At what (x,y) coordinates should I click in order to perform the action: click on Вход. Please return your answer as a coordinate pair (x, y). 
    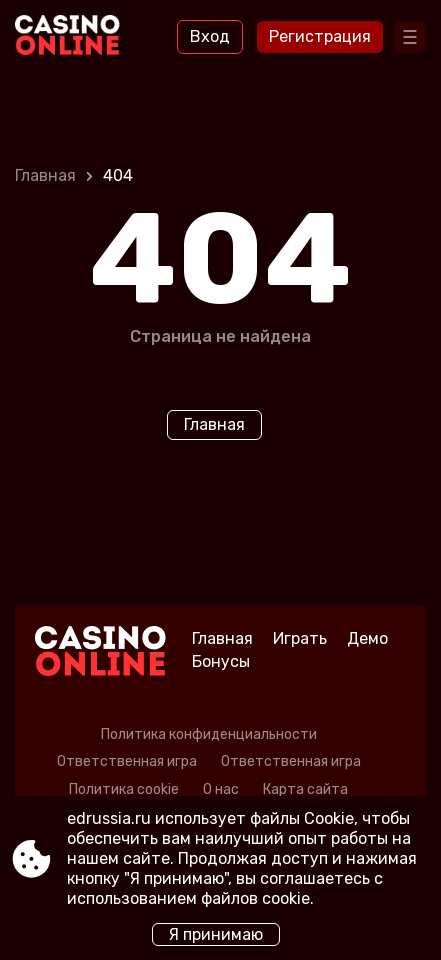
    Looking at the image, I should click on (210, 36).